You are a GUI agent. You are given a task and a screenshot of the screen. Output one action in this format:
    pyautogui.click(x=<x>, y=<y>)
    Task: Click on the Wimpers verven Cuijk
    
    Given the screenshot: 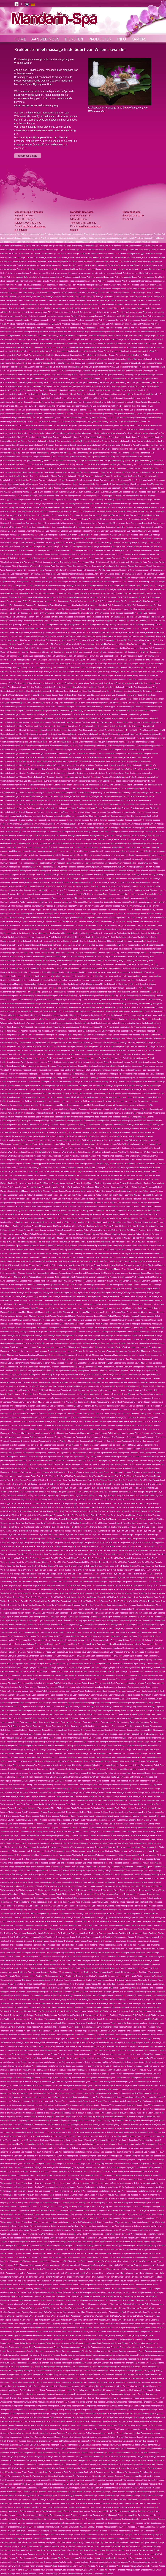 What is the action you would take?
    pyautogui.click(x=9, y=2253)
    